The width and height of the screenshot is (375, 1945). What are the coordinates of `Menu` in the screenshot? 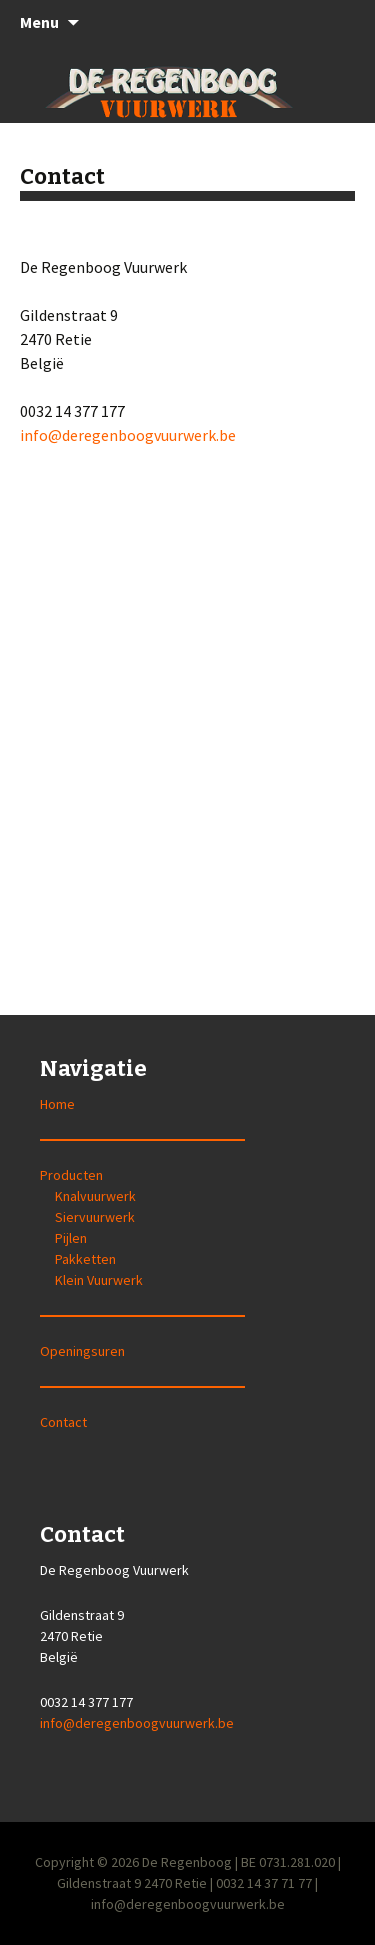 It's located at (39, 22).